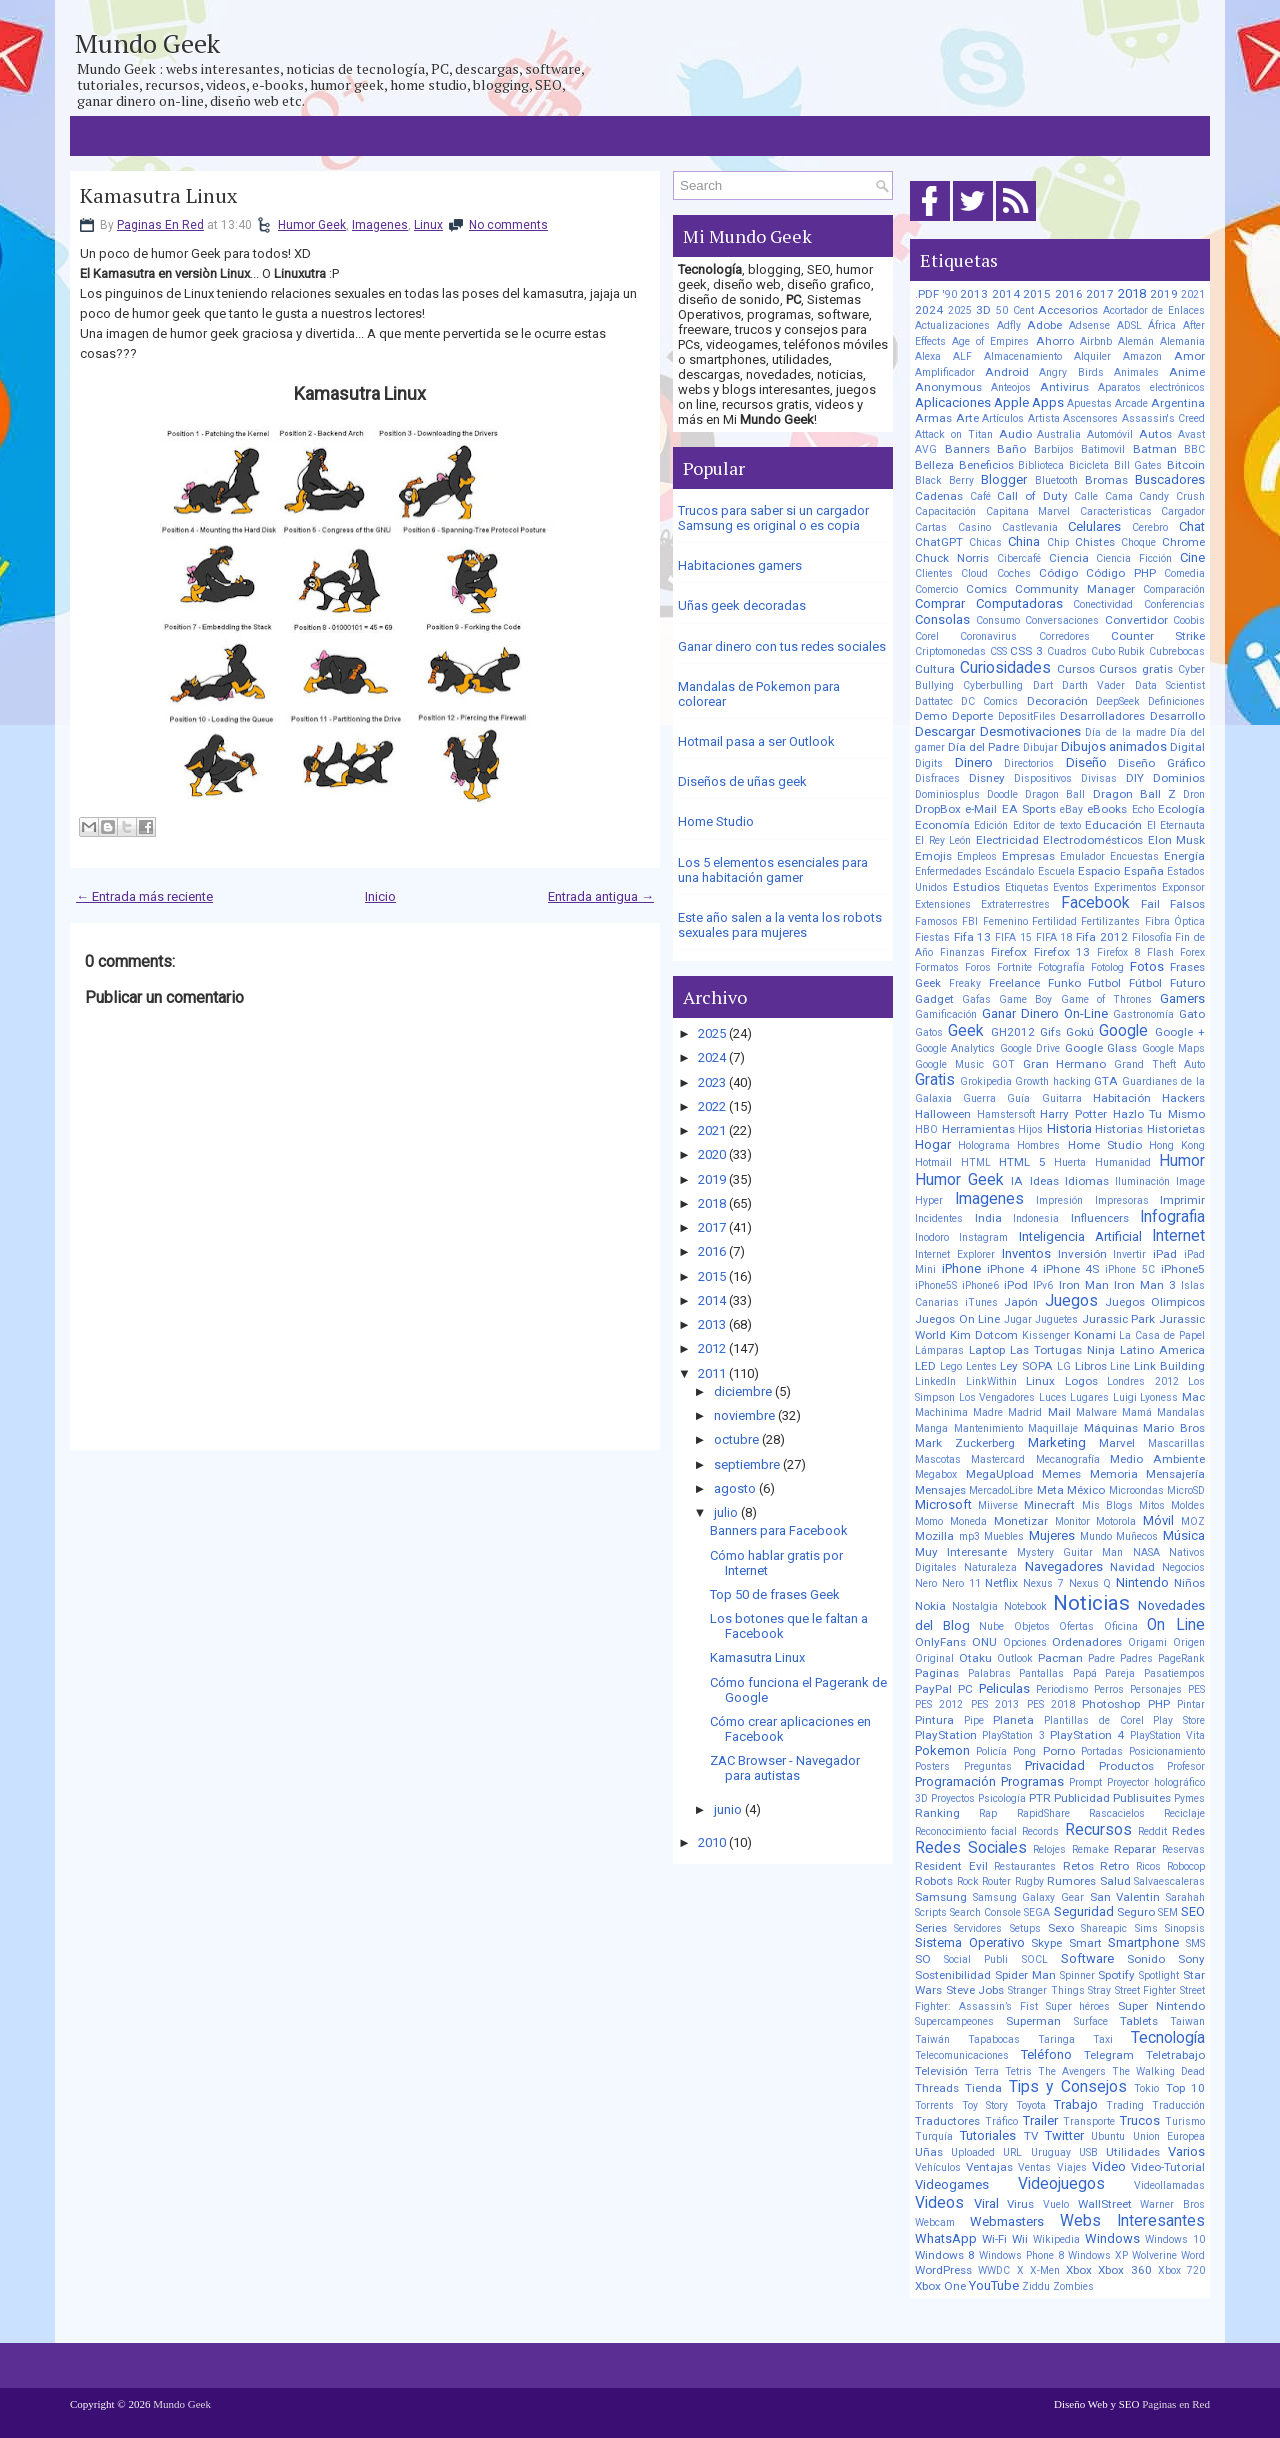 The width and height of the screenshot is (1280, 2438). Describe the element at coordinates (1006, 1114) in the screenshot. I see `Hamstersoft` at that location.